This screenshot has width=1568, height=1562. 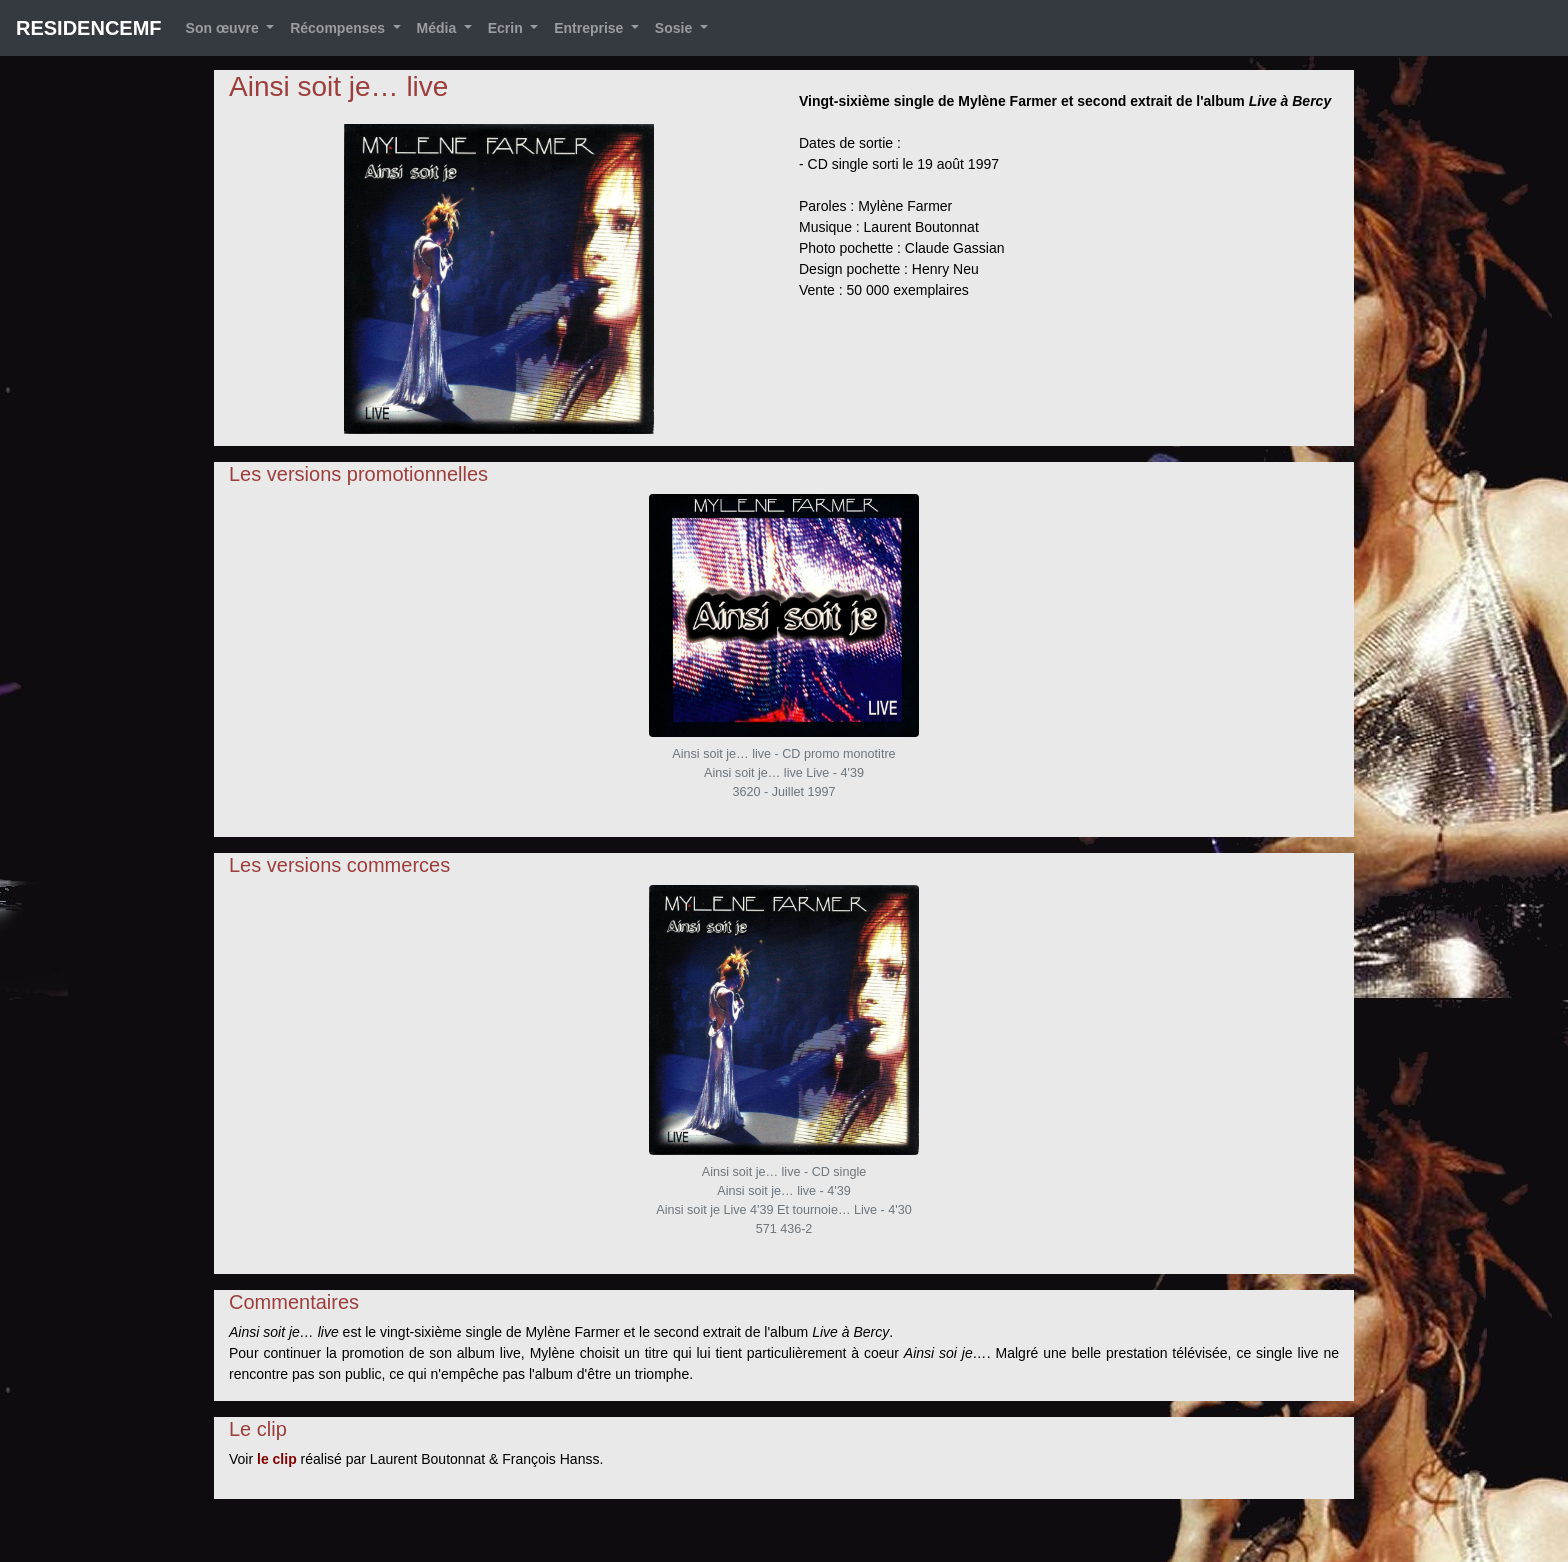 What do you see at coordinates (224, 28) in the screenshot?
I see `Son œuvre [button]` at bounding box center [224, 28].